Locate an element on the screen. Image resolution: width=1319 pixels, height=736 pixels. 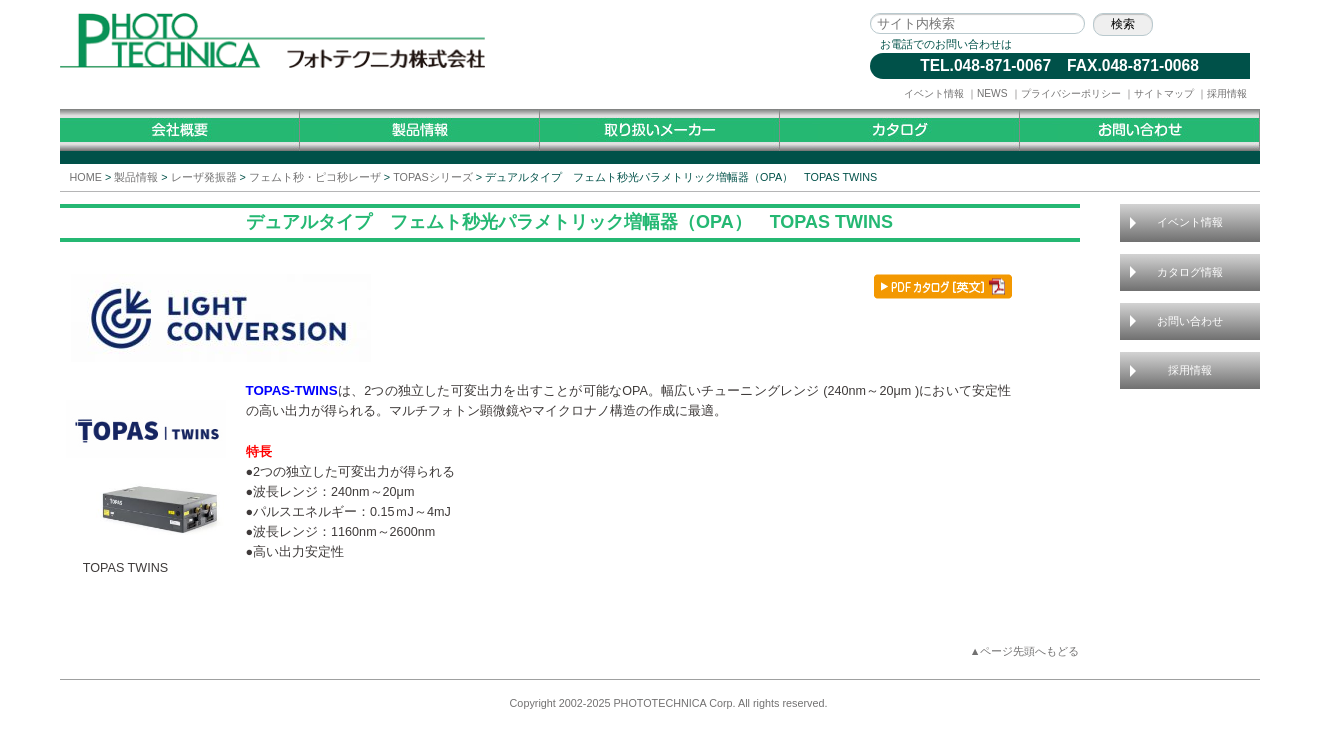
お問い合わせ is located at coordinates (1190, 321).